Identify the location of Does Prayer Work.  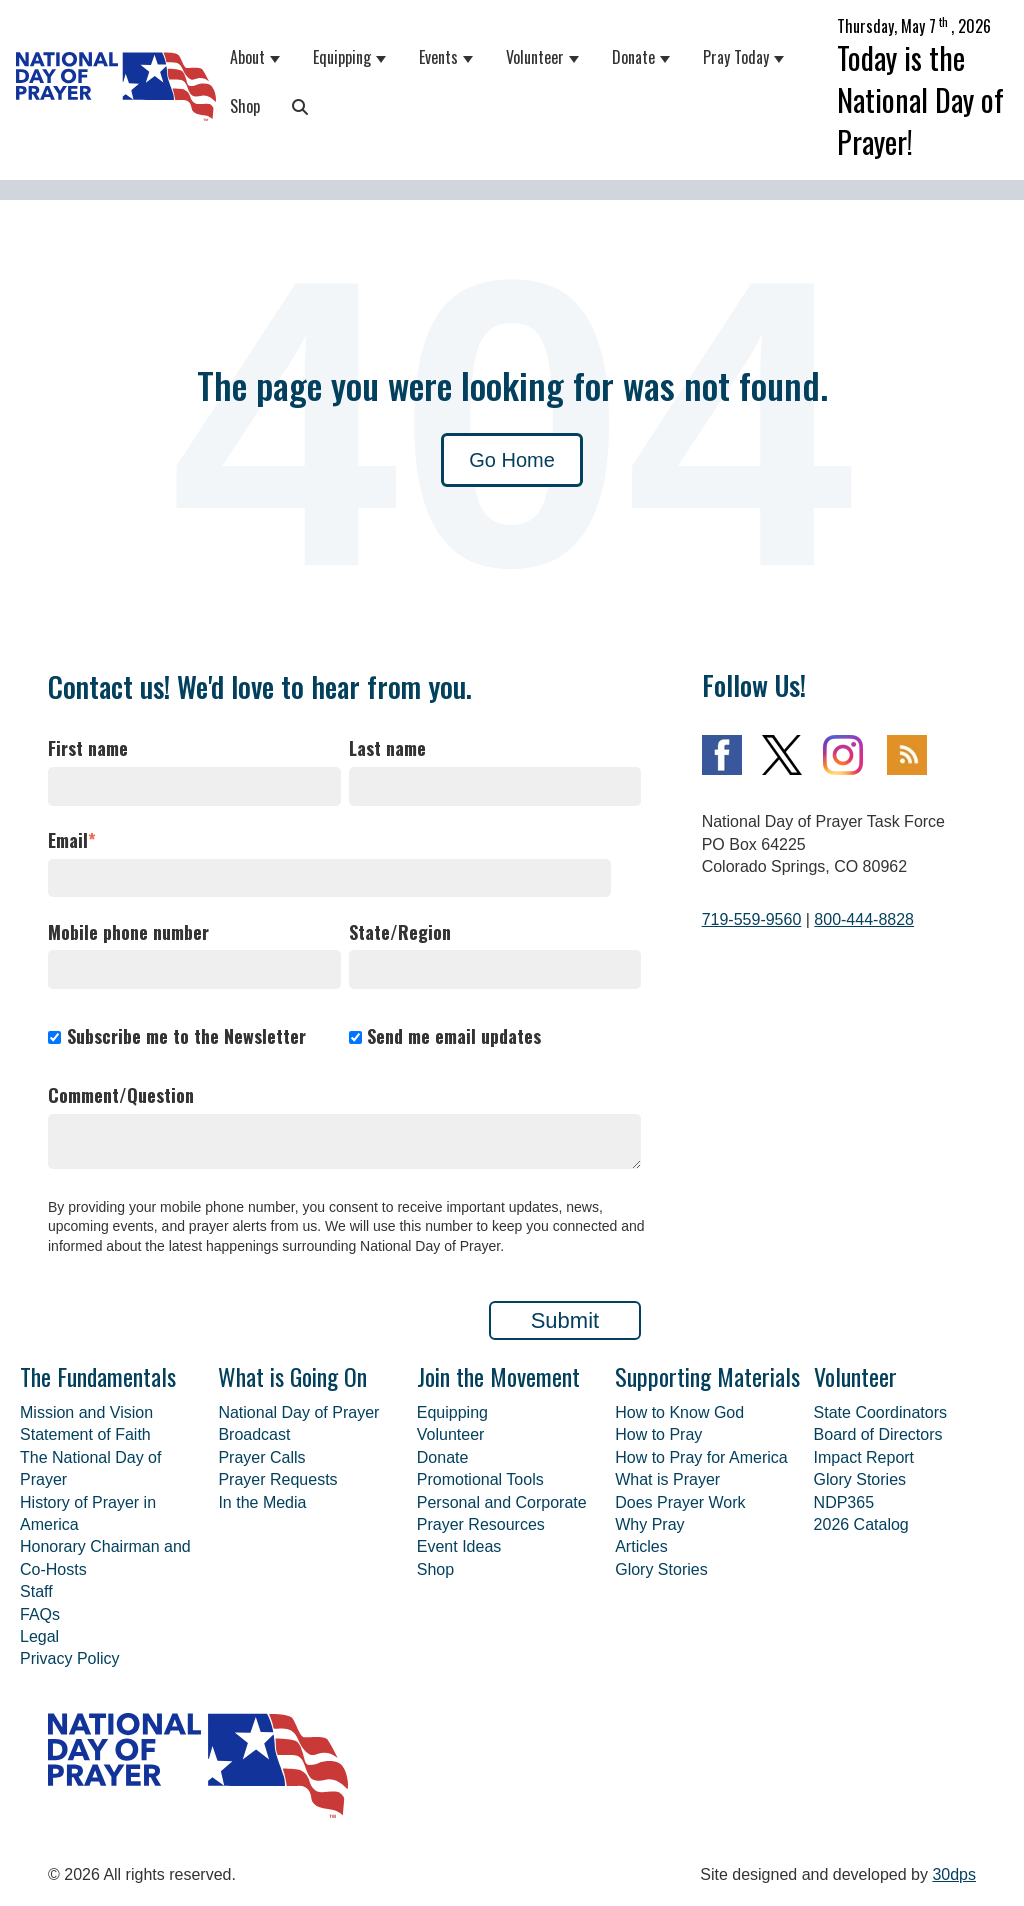
(680, 1502).